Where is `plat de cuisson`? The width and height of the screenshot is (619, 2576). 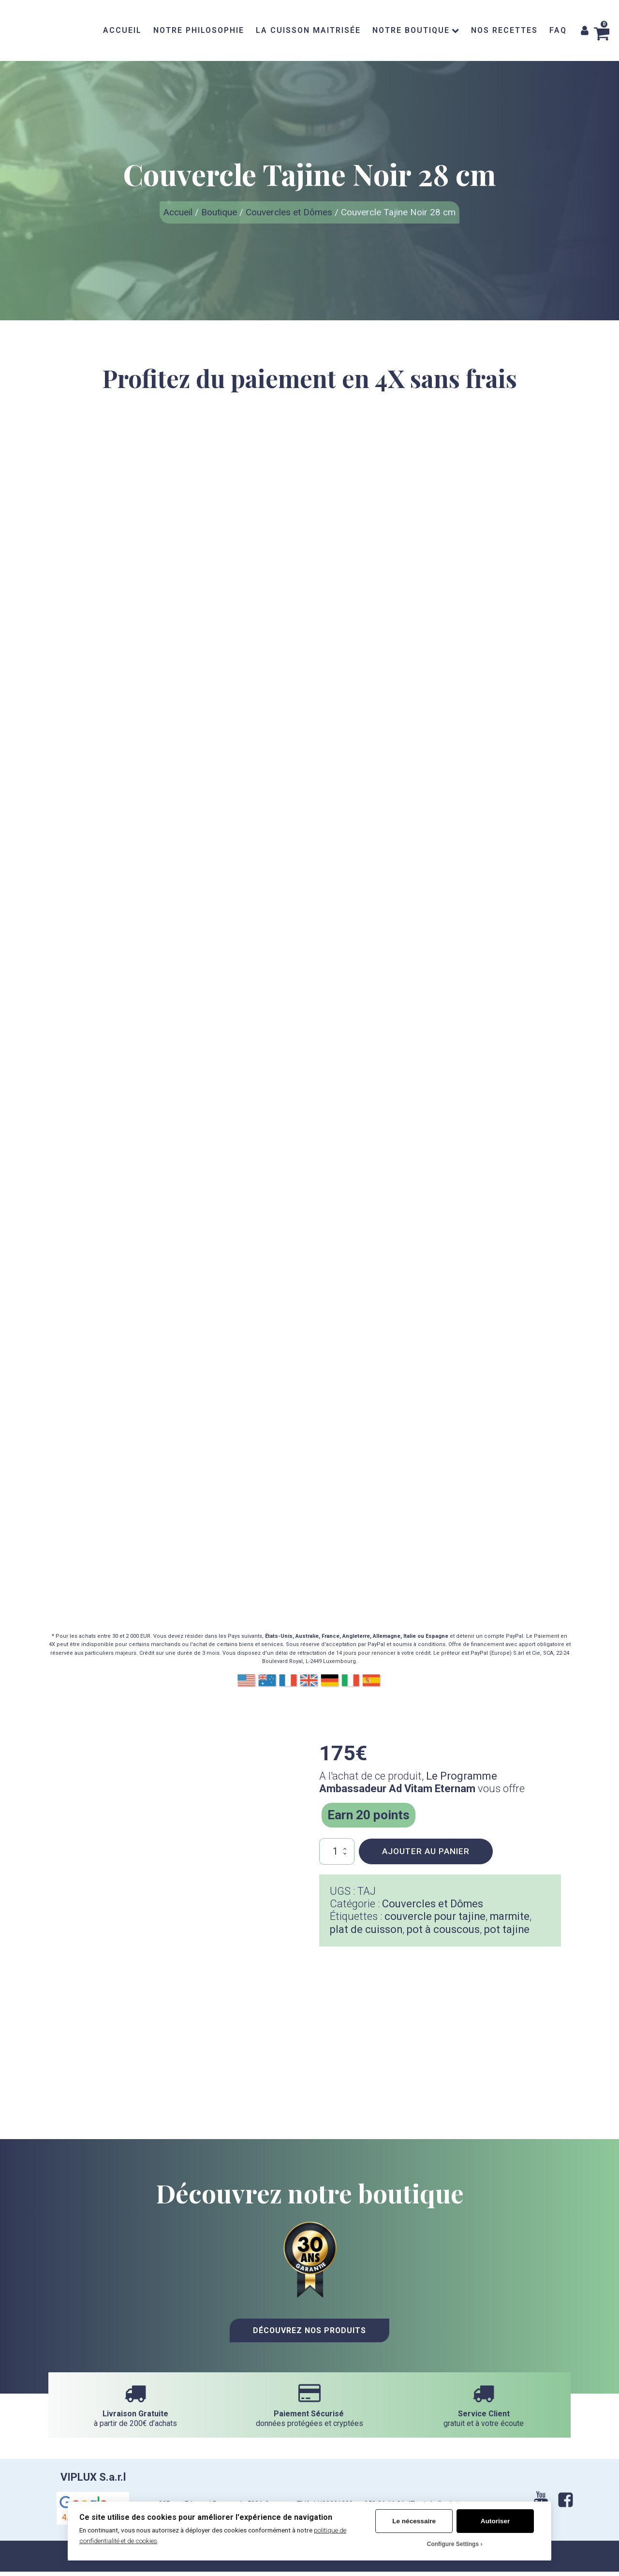 plat de cuisson is located at coordinates (366, 1929).